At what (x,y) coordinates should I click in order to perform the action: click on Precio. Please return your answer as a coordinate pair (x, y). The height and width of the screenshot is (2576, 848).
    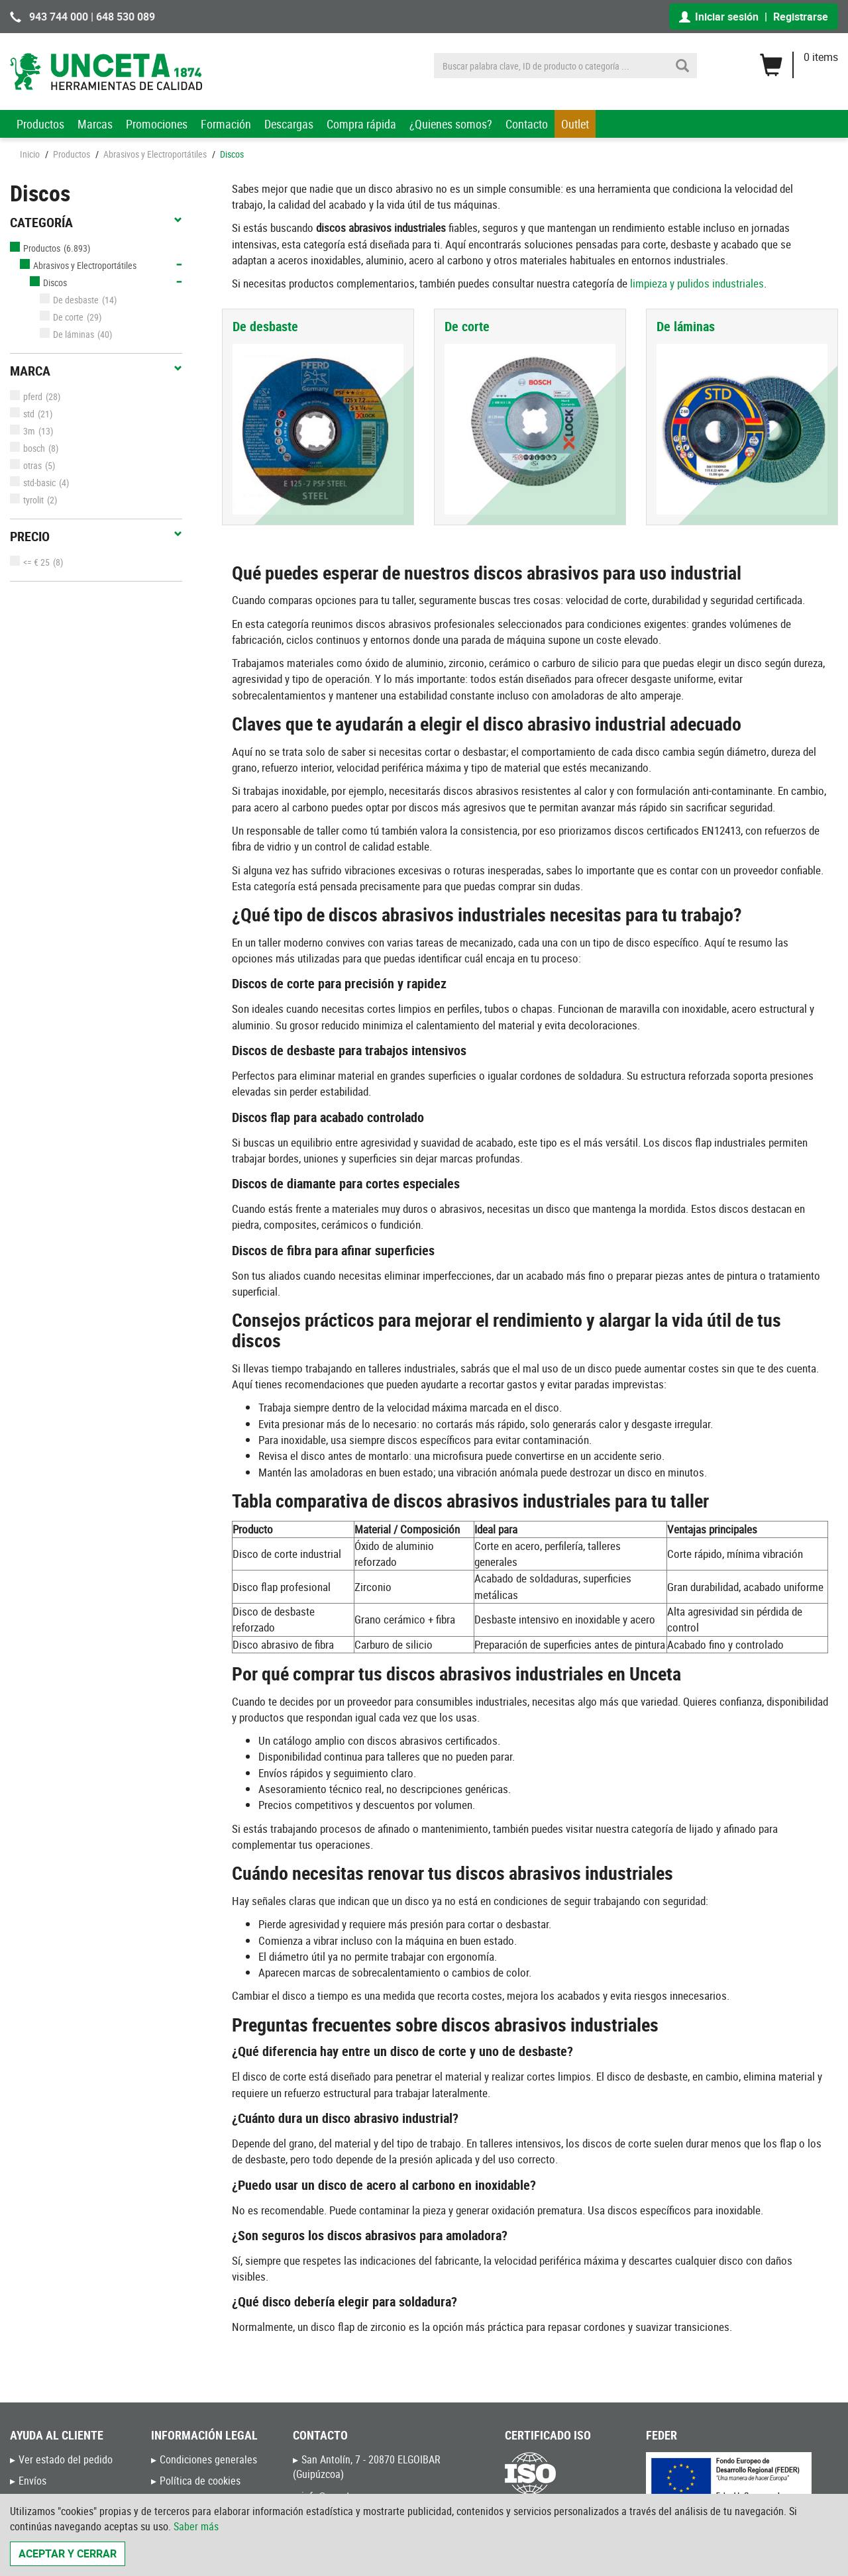
    Looking at the image, I should click on (96, 536).